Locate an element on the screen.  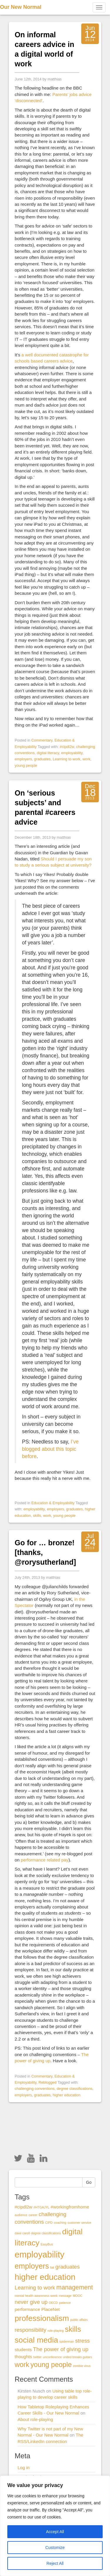
Log in is located at coordinates (24, 2467).